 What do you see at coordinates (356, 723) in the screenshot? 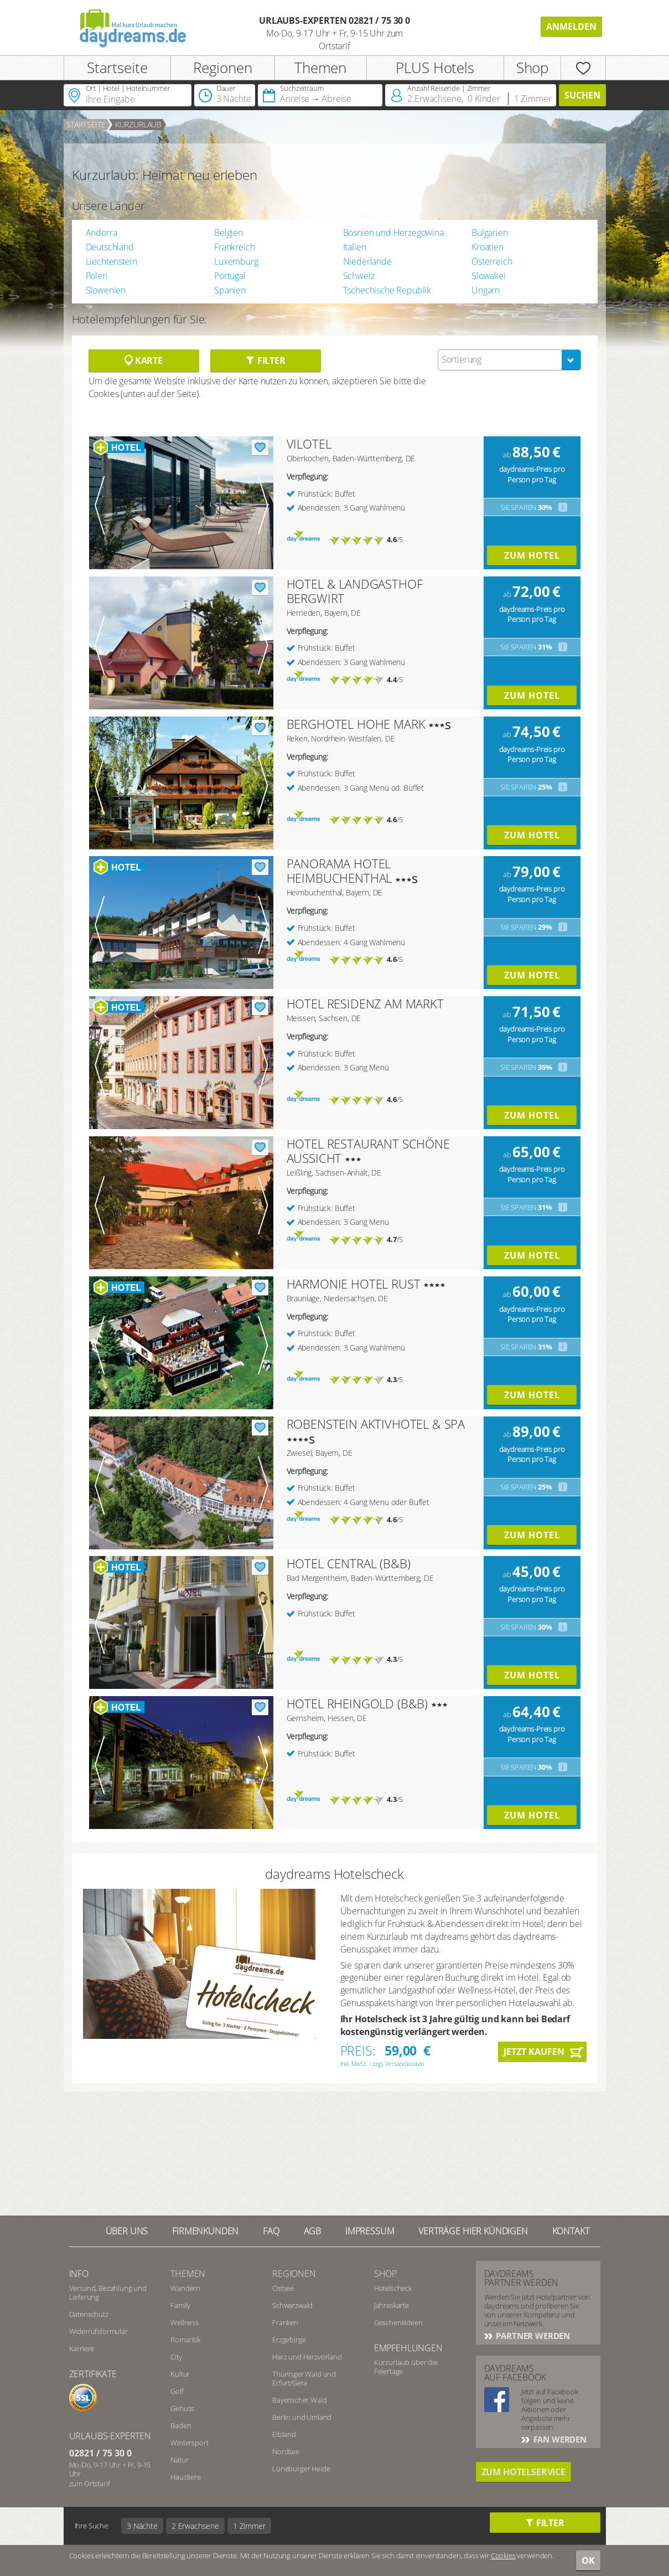
I see `BERGHOTEL HOHE MARK` at bounding box center [356, 723].